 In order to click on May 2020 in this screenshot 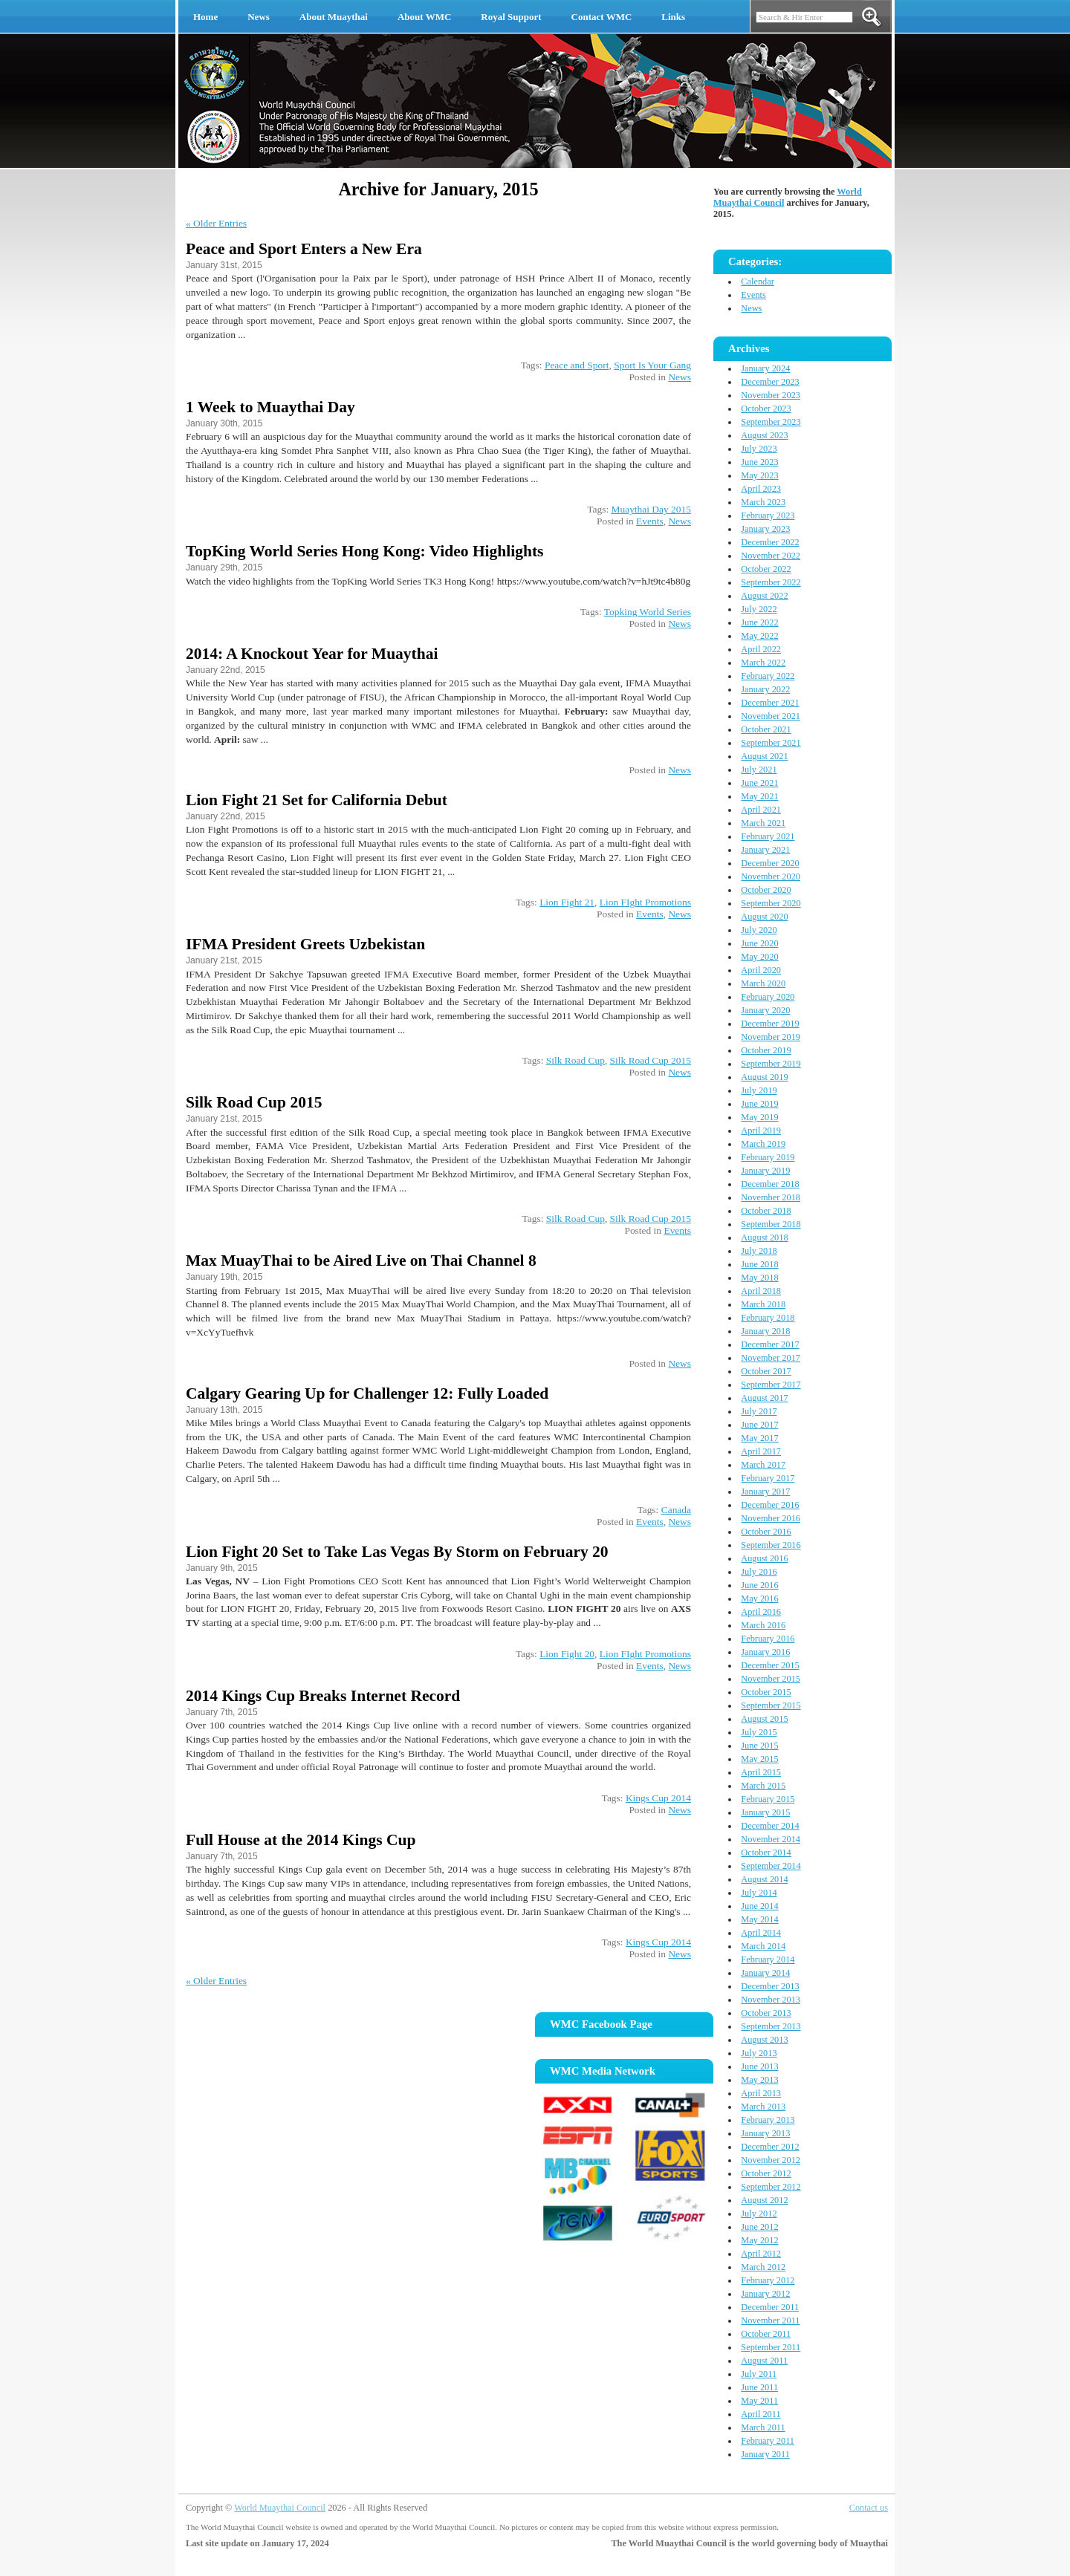, I will do `click(759, 957)`.